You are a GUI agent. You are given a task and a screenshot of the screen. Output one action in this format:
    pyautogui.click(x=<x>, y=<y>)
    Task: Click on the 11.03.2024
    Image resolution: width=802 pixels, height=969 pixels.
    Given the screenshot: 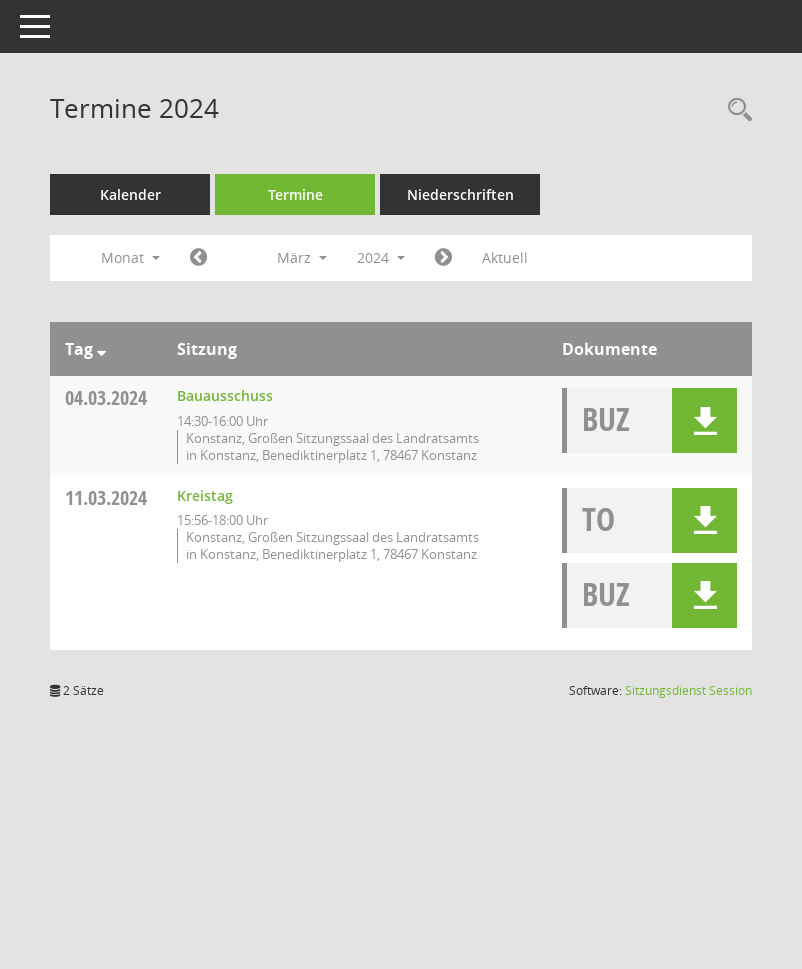 What is the action you would take?
    pyautogui.click(x=120, y=514)
    